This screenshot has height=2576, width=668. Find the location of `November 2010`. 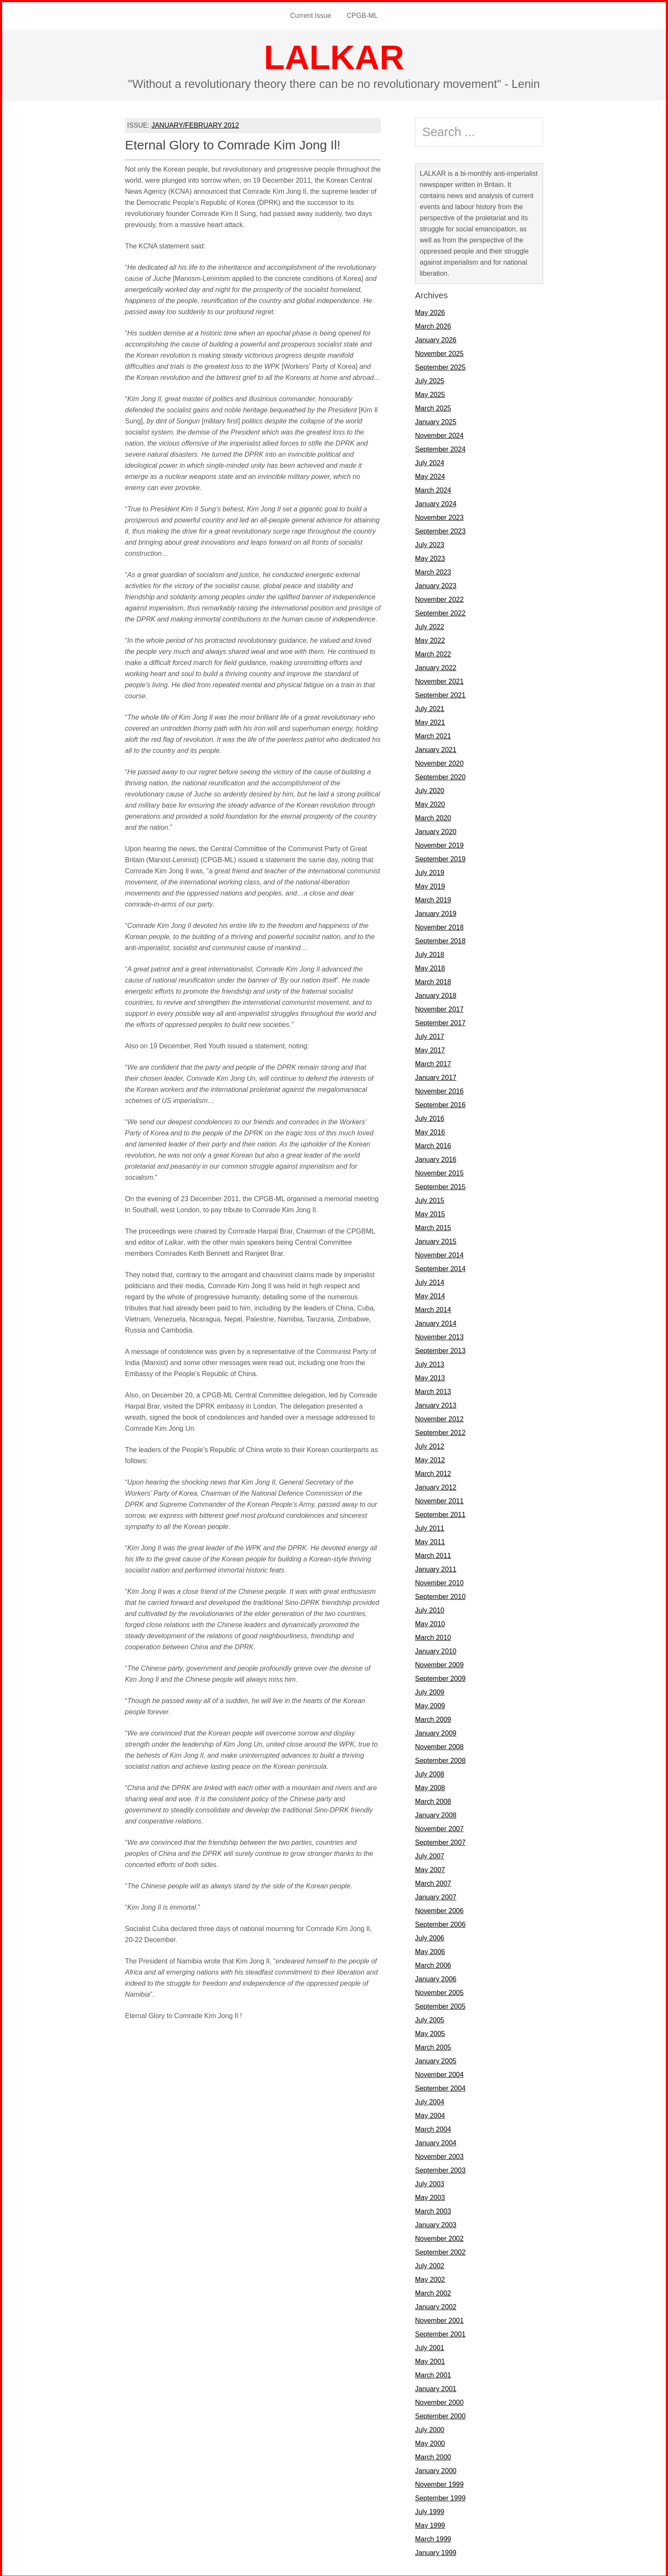

November 2010 is located at coordinates (439, 1581).